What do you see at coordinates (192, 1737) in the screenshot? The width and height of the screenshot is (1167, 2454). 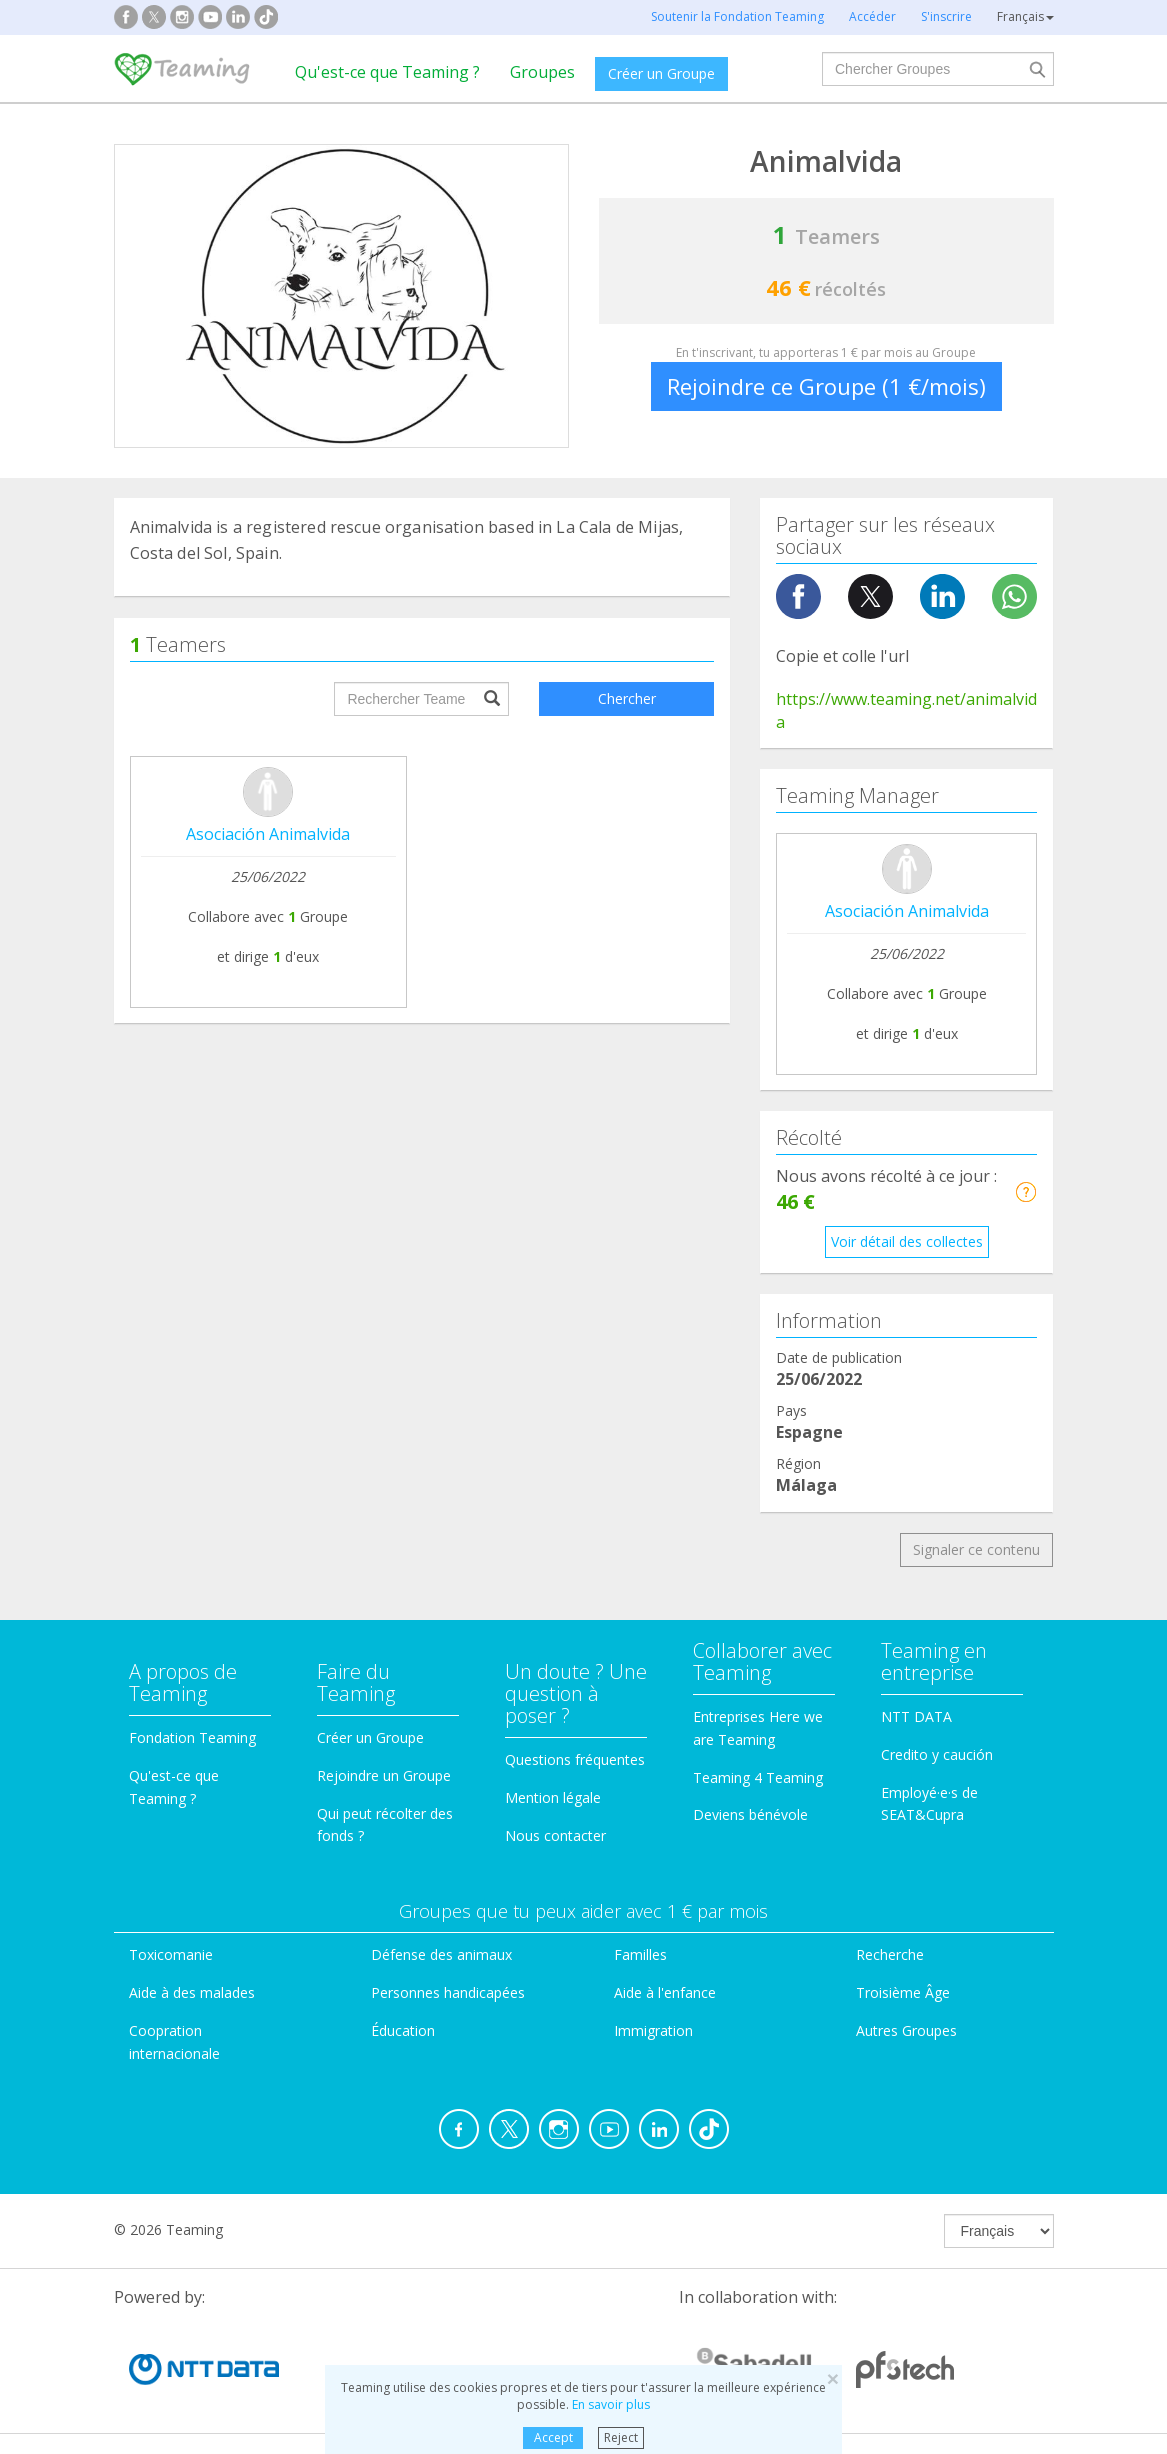 I see `Fondation Teaming` at bounding box center [192, 1737].